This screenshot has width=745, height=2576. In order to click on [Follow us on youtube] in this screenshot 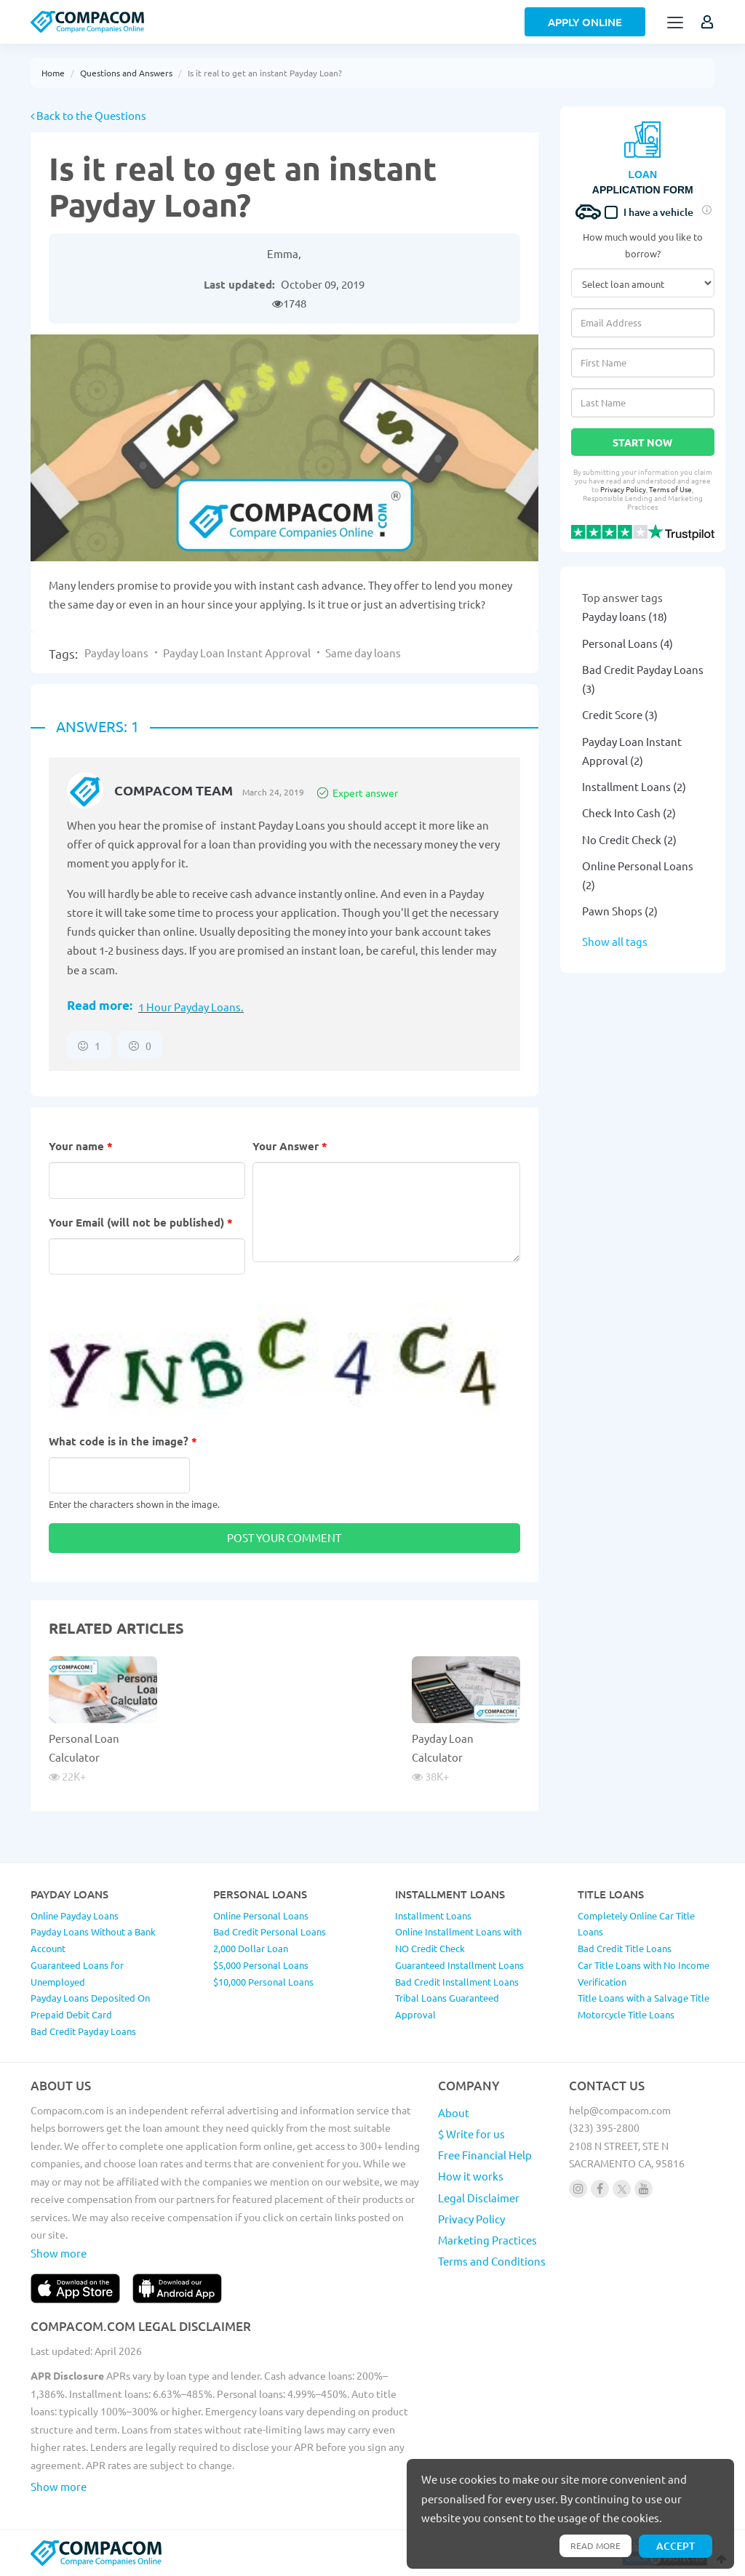, I will do `click(643, 2189)`.